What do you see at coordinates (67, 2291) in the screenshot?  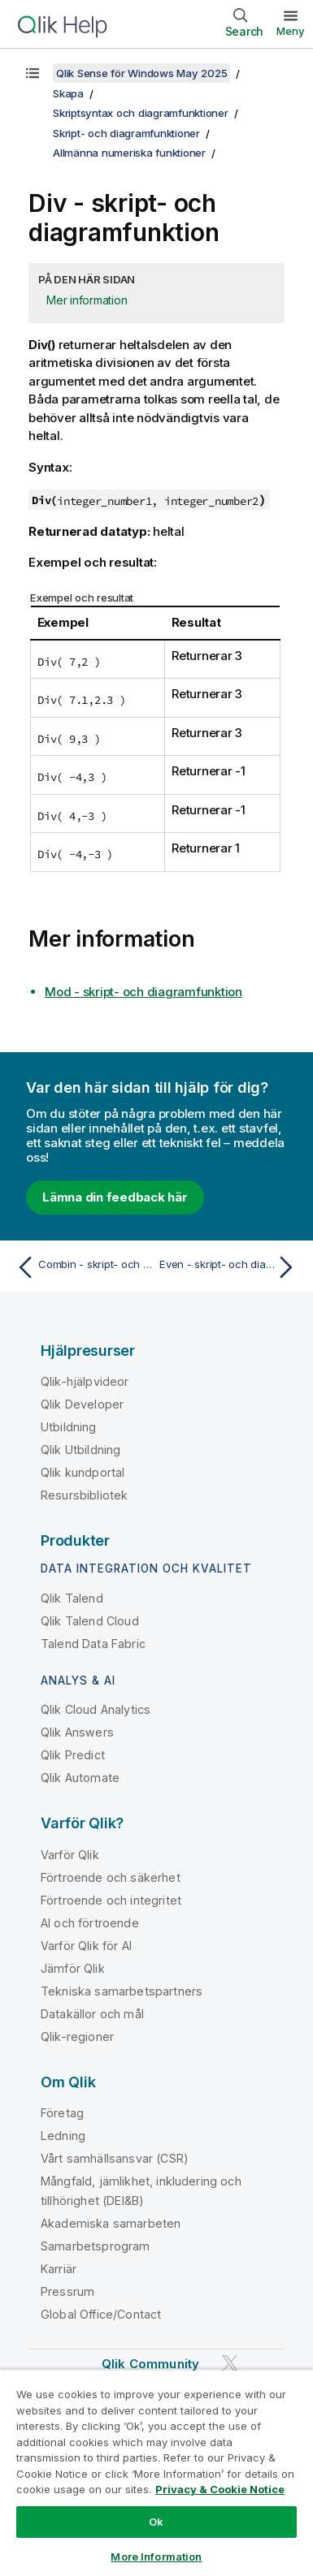 I see `Pressrum` at bounding box center [67, 2291].